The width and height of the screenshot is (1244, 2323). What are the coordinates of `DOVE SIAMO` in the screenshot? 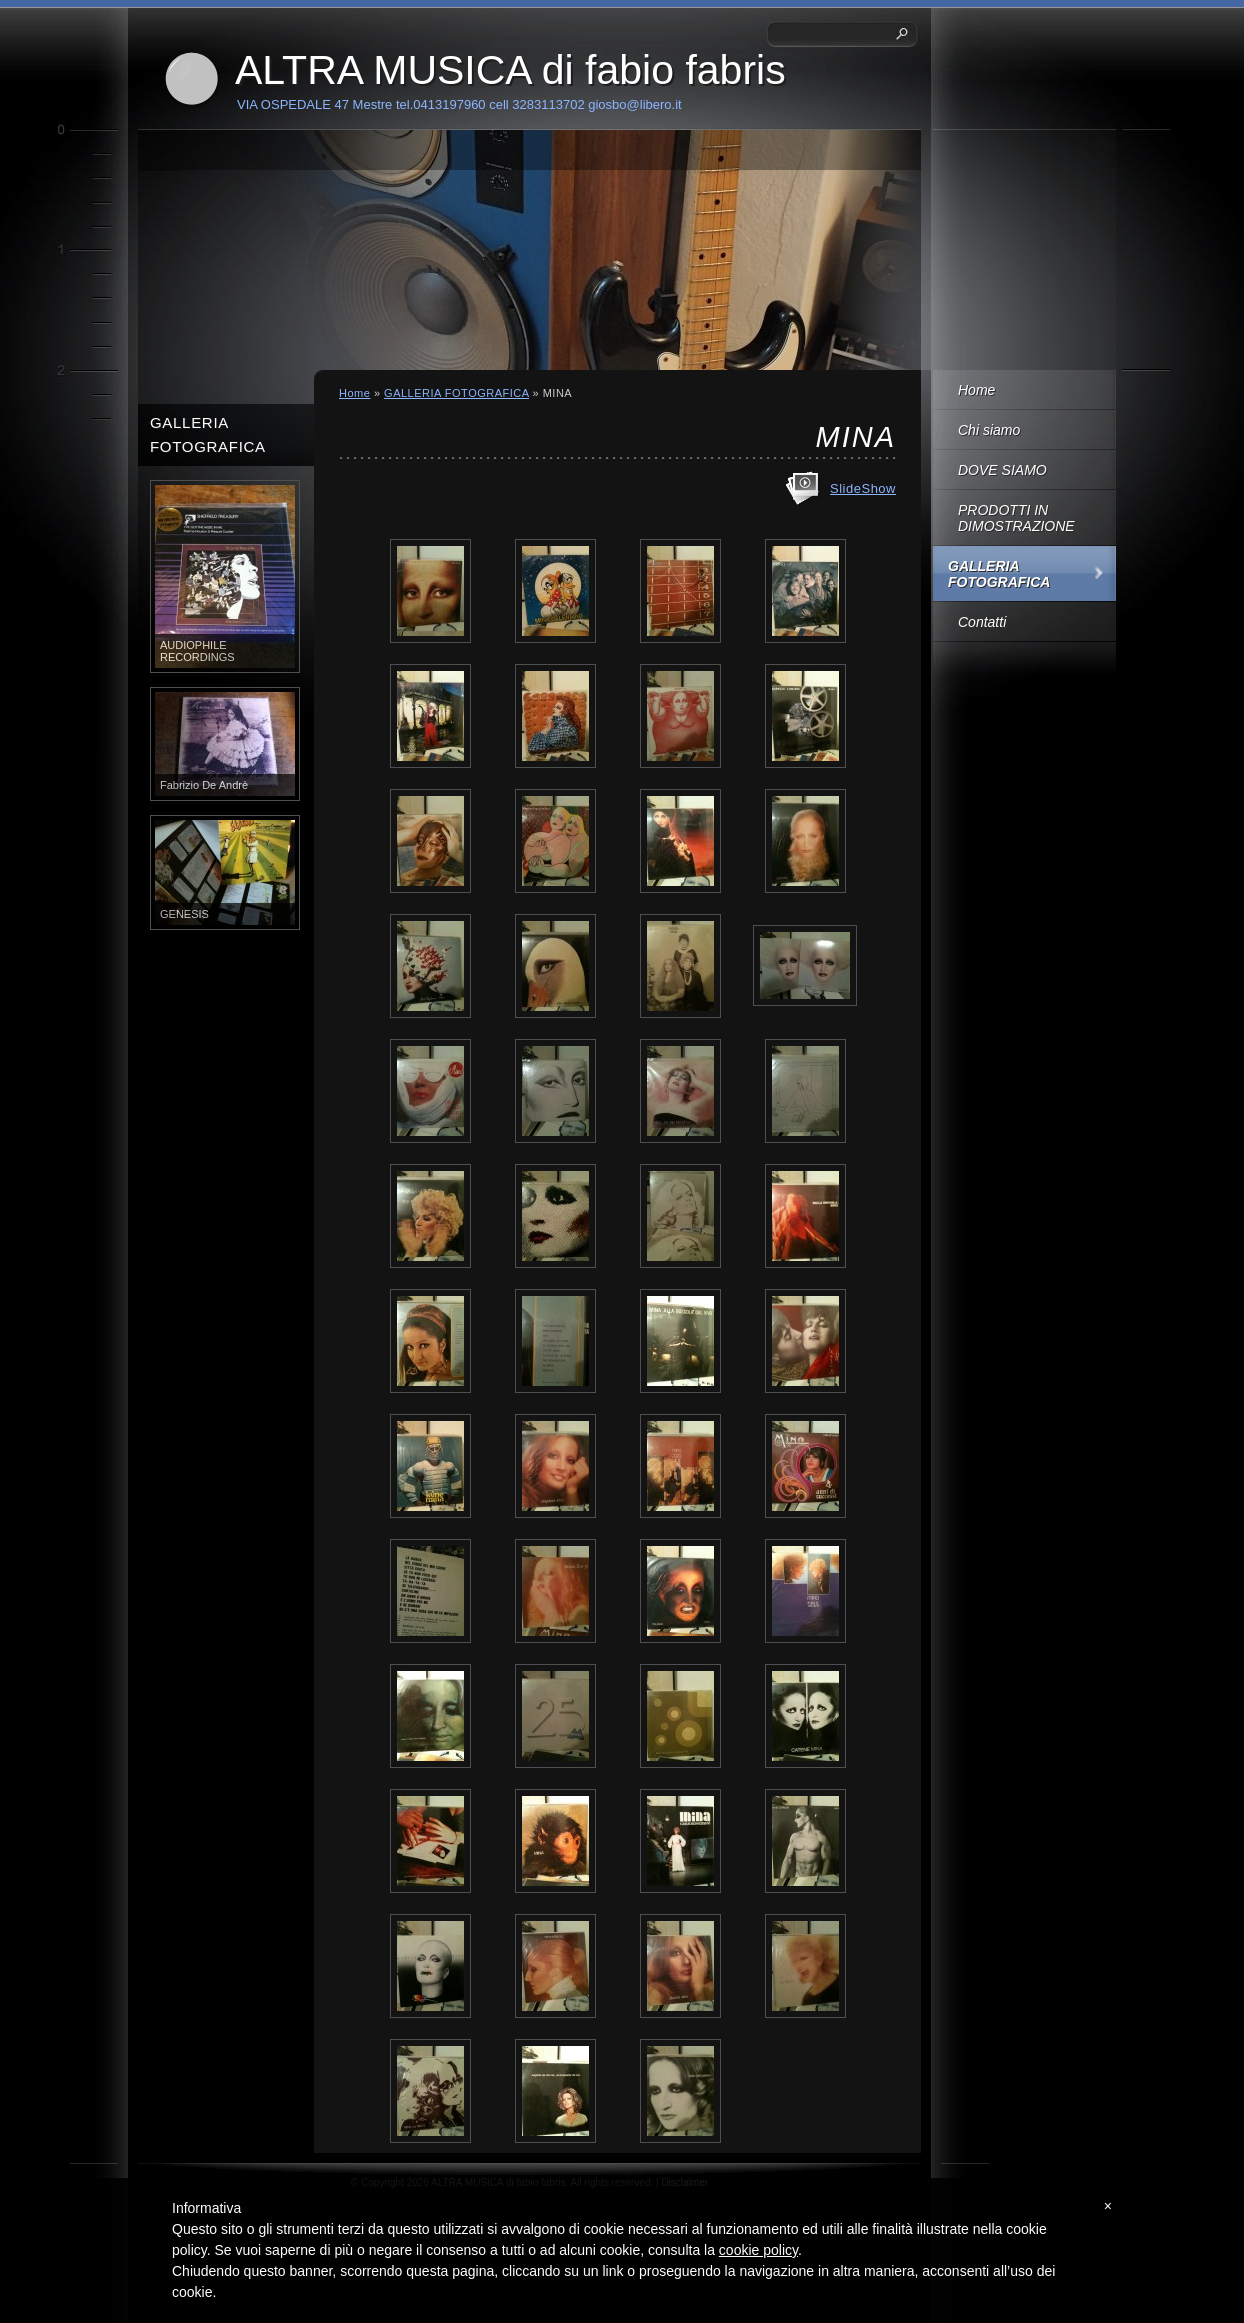 It's located at (1002, 470).